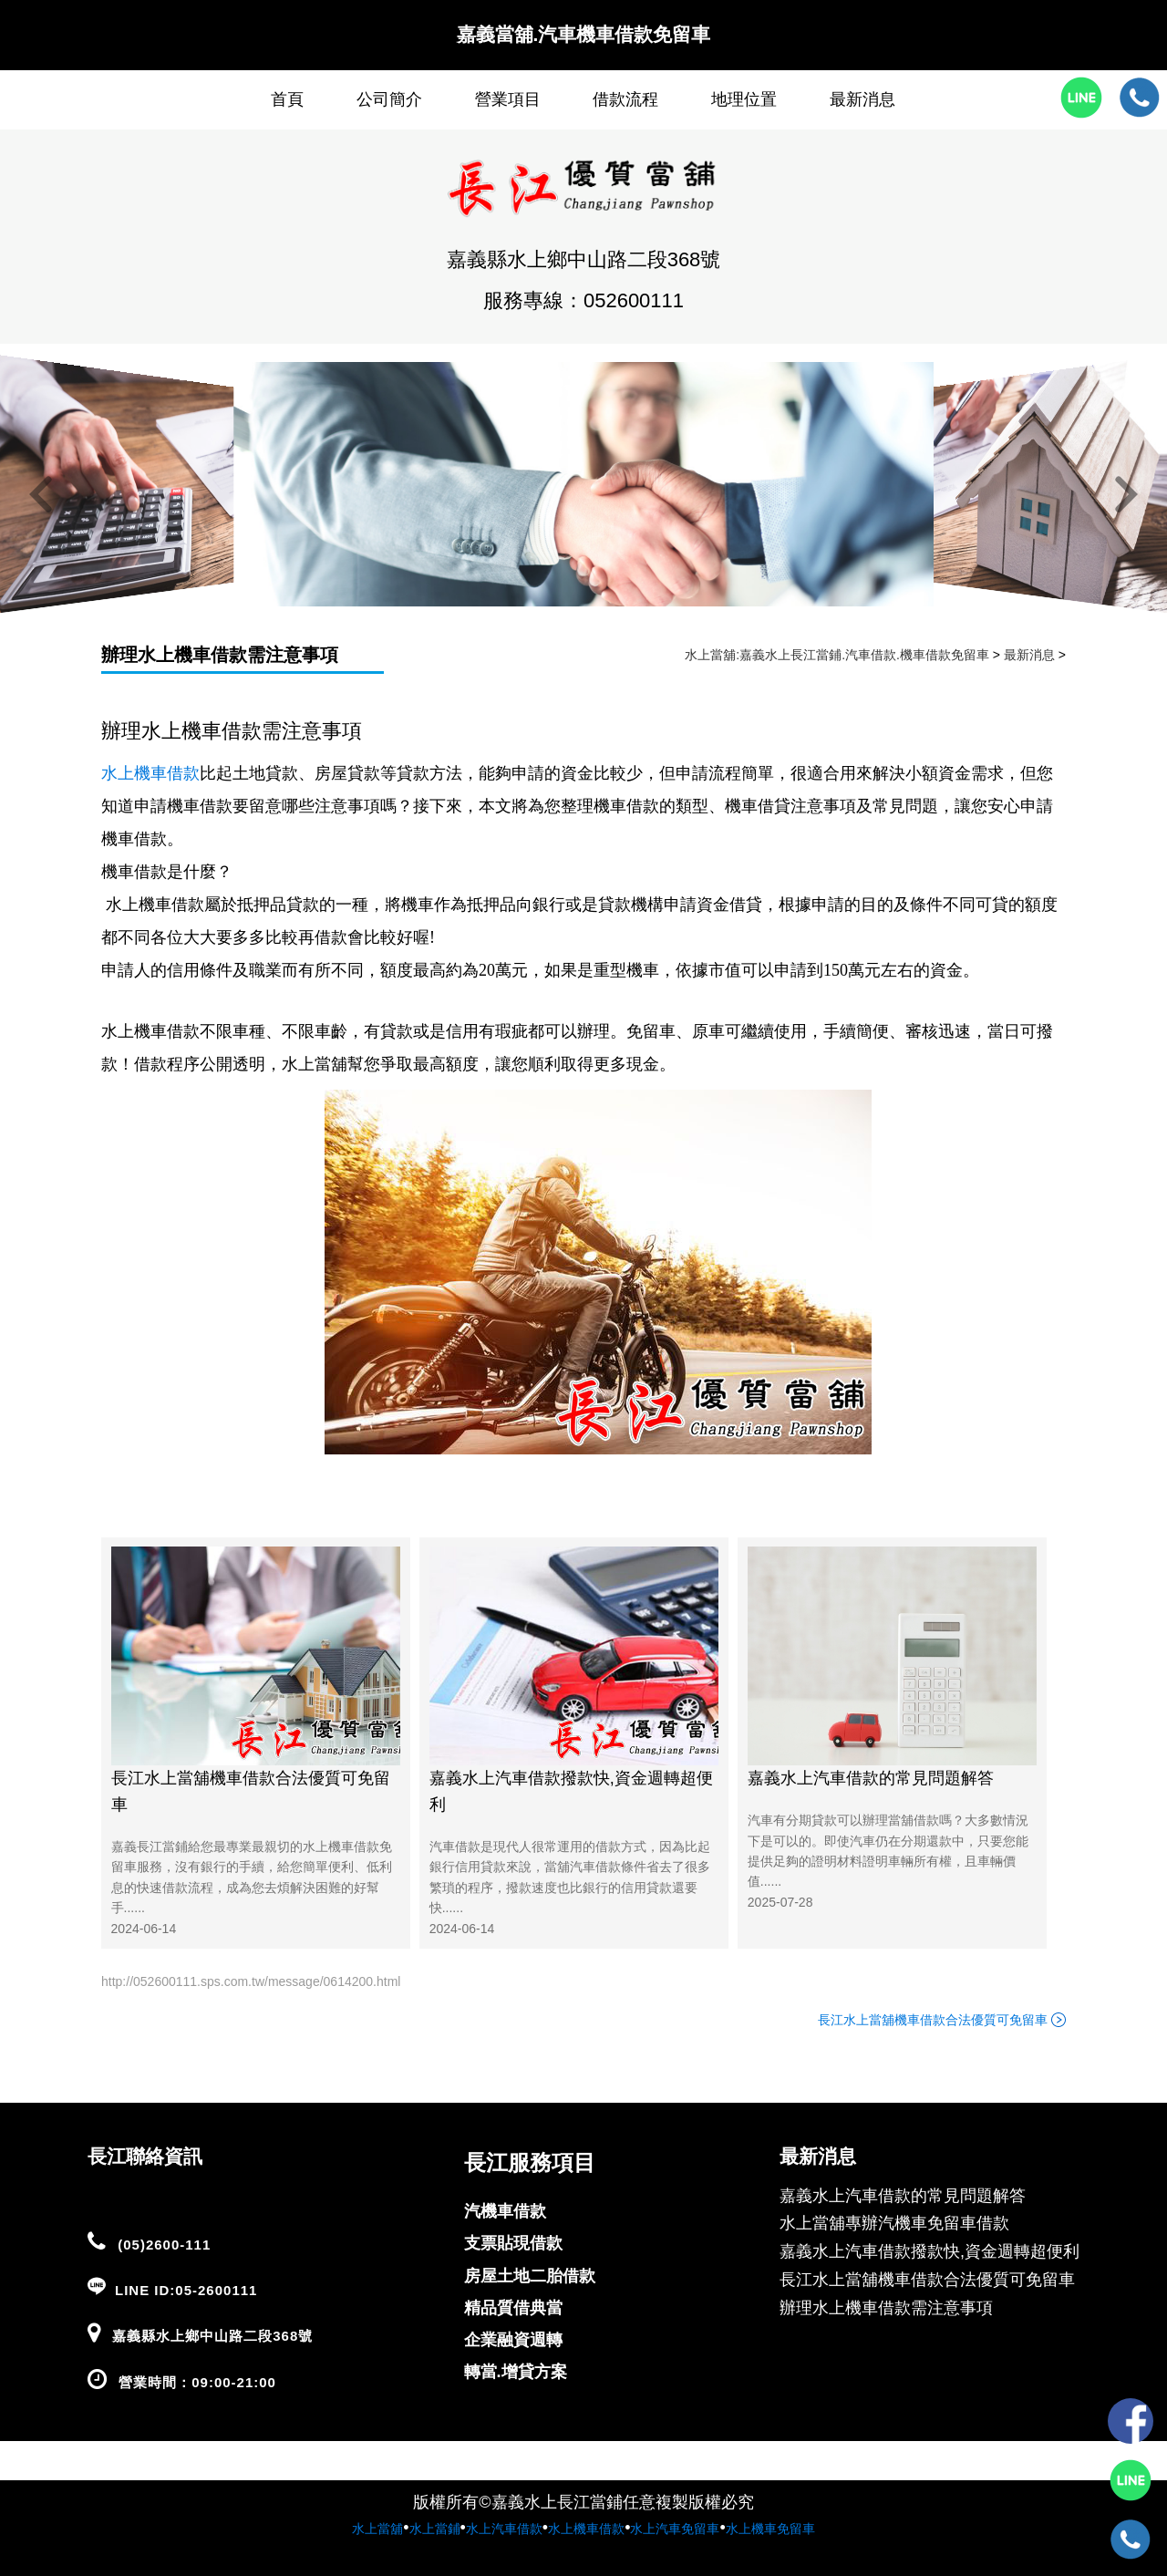  What do you see at coordinates (41, 495) in the screenshot?
I see `[button]` at bounding box center [41, 495].